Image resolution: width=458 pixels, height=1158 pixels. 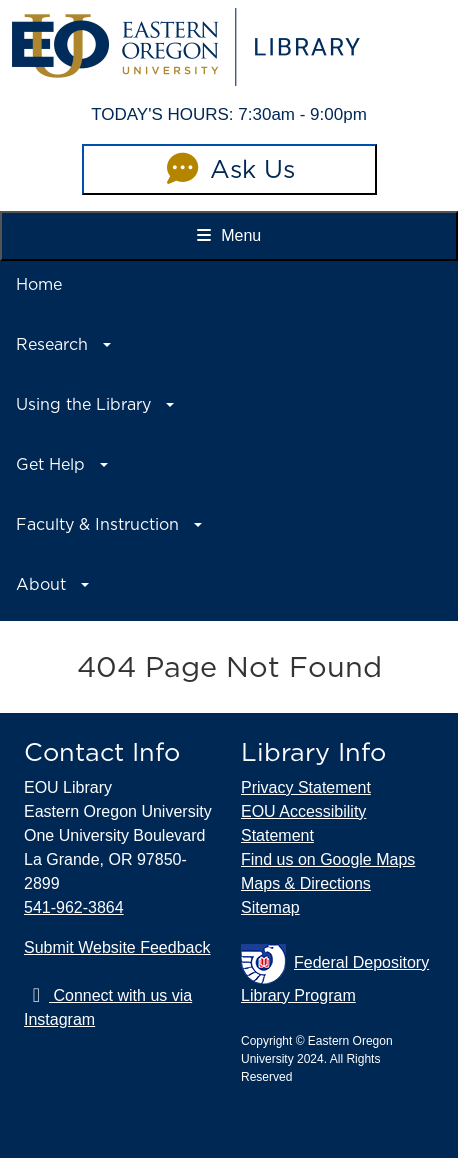 I want to click on 541-962-3864, so click(x=74, y=907).